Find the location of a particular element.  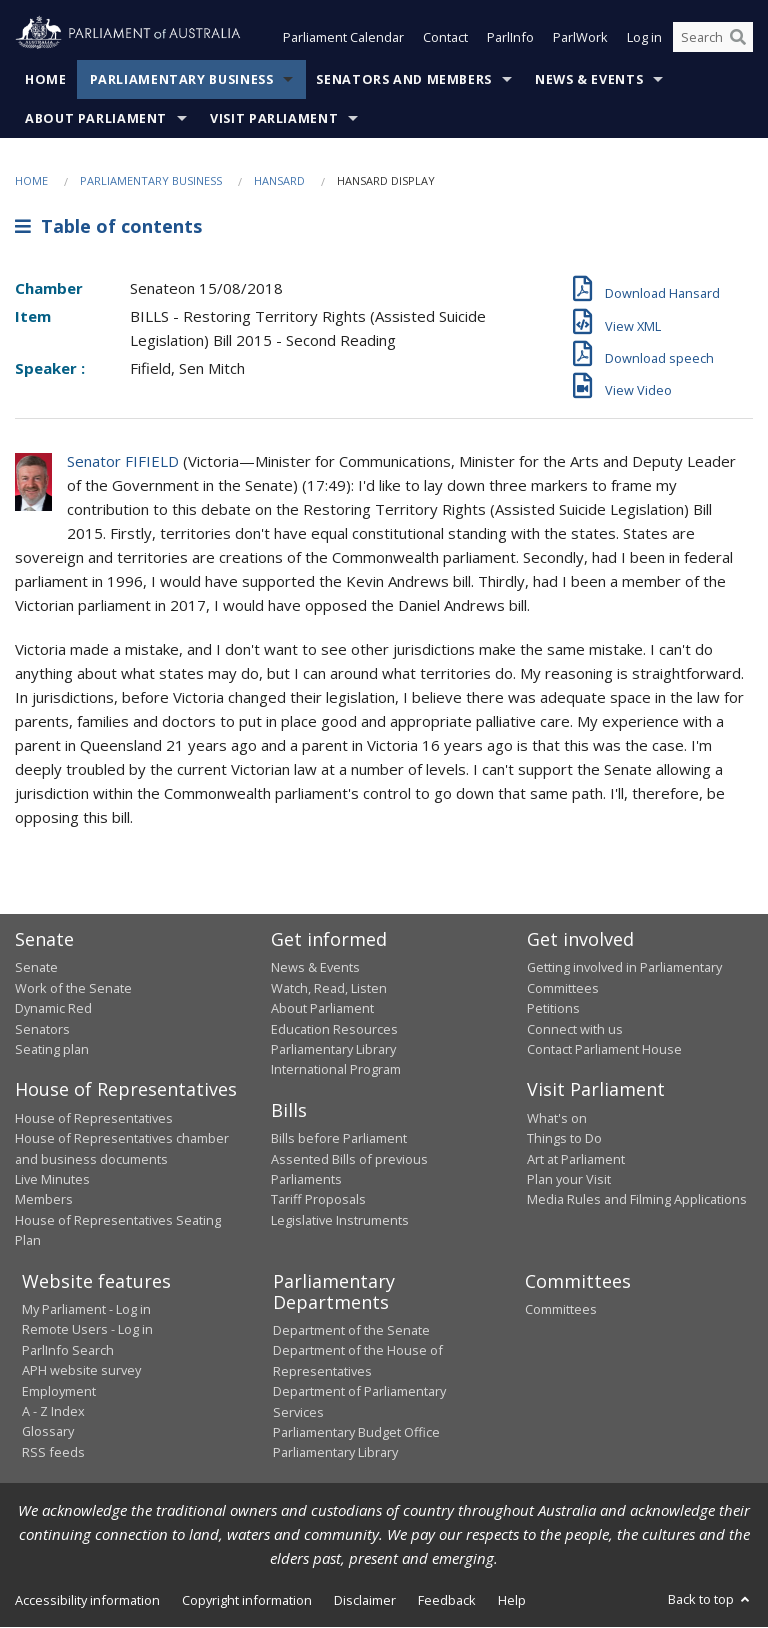

[Perform a search] is located at coordinates (738, 38).